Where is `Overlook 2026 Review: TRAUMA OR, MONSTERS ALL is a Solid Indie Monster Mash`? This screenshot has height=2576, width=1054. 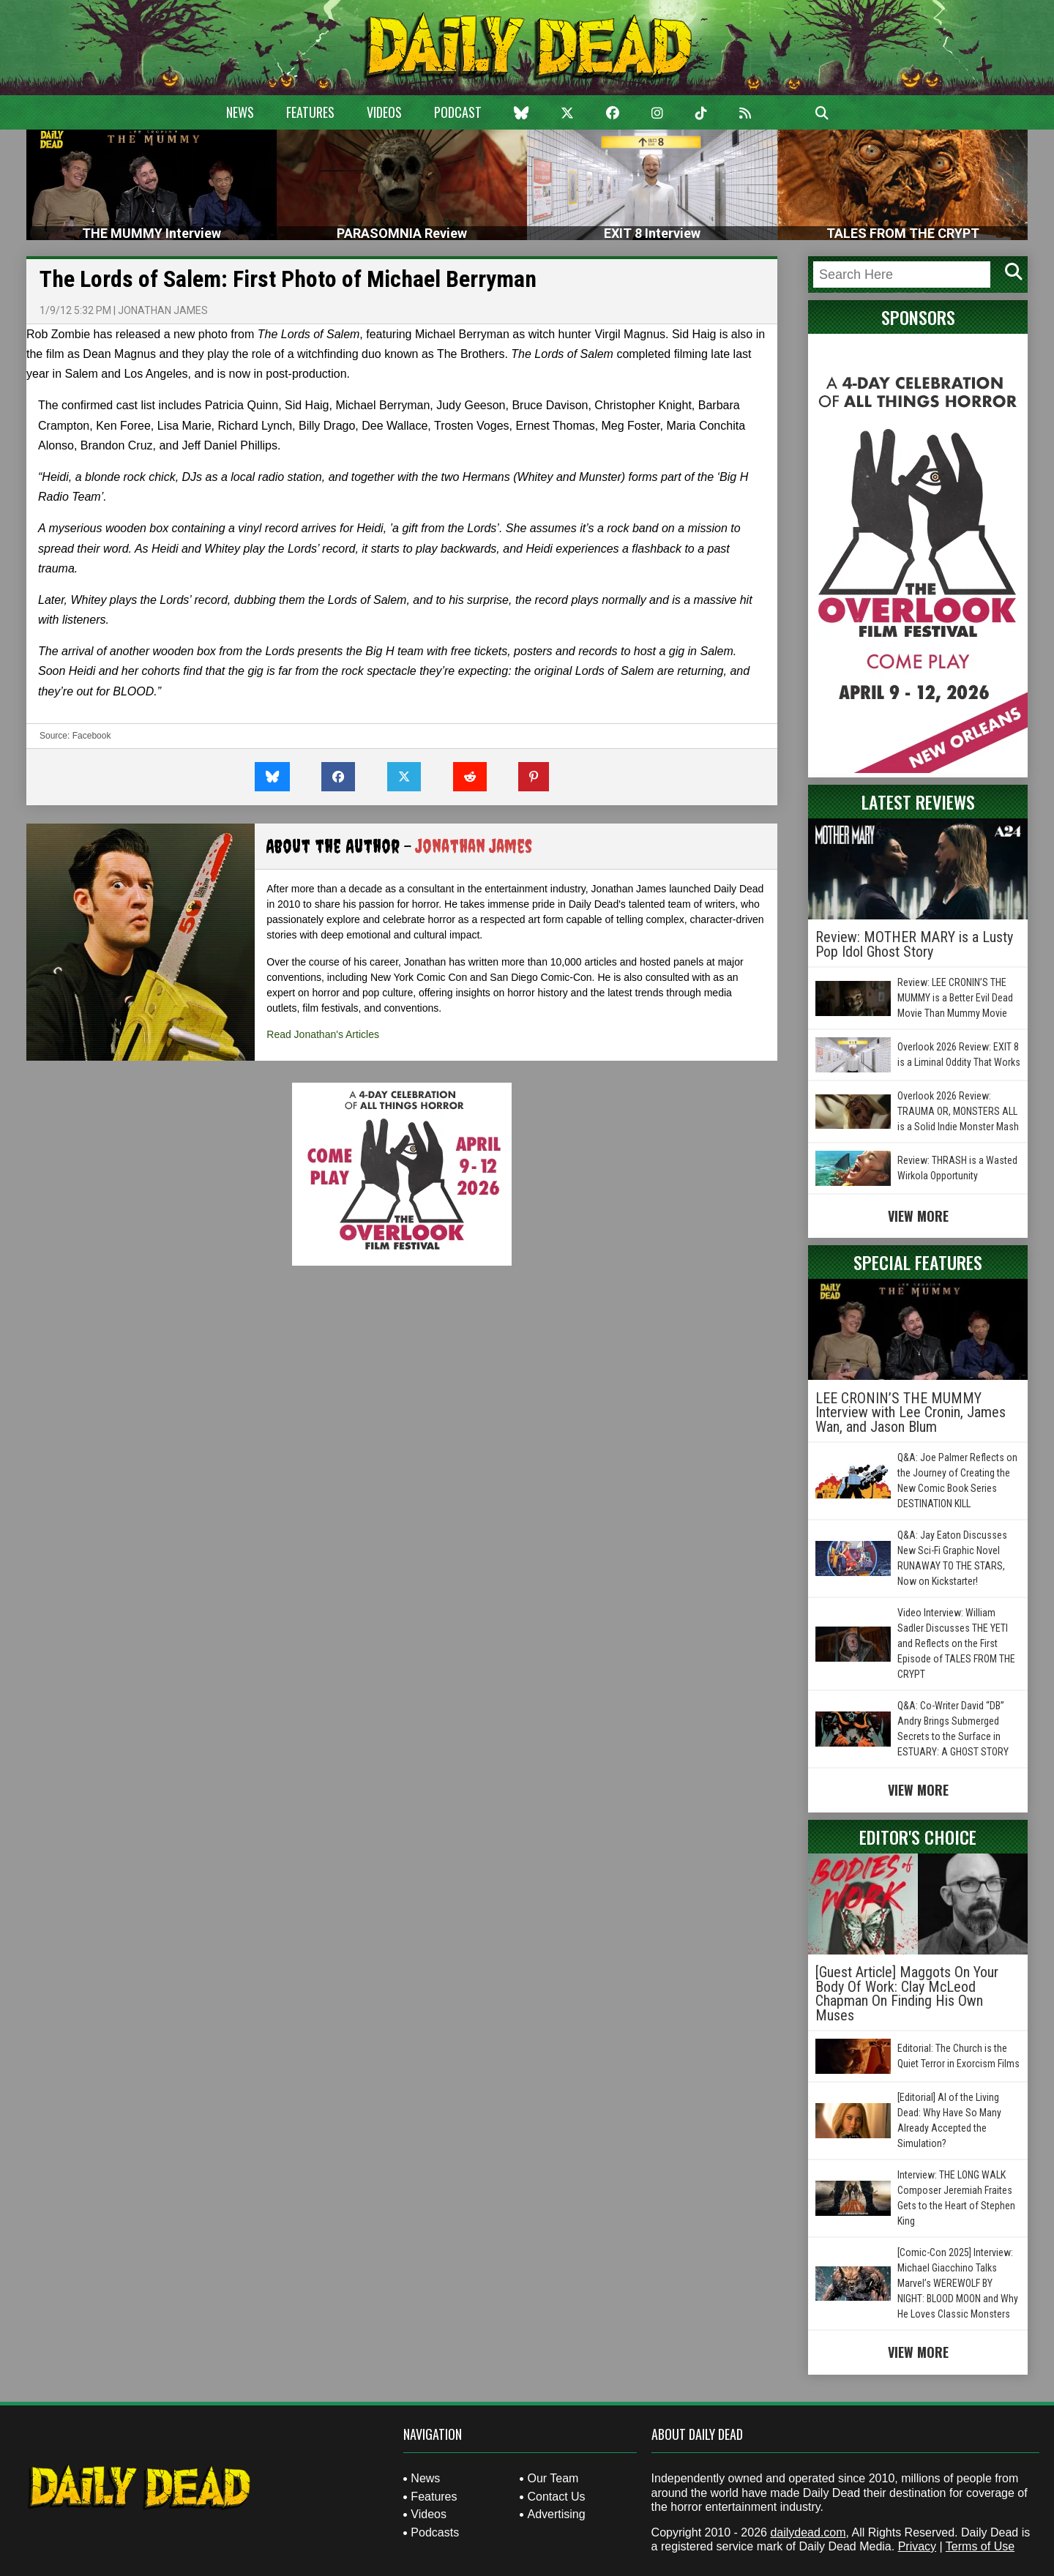
Overlook 2026 Review: TRAUMA OR, MONSTERS ALL is a Solid Indie Monster Mash is located at coordinates (958, 1111).